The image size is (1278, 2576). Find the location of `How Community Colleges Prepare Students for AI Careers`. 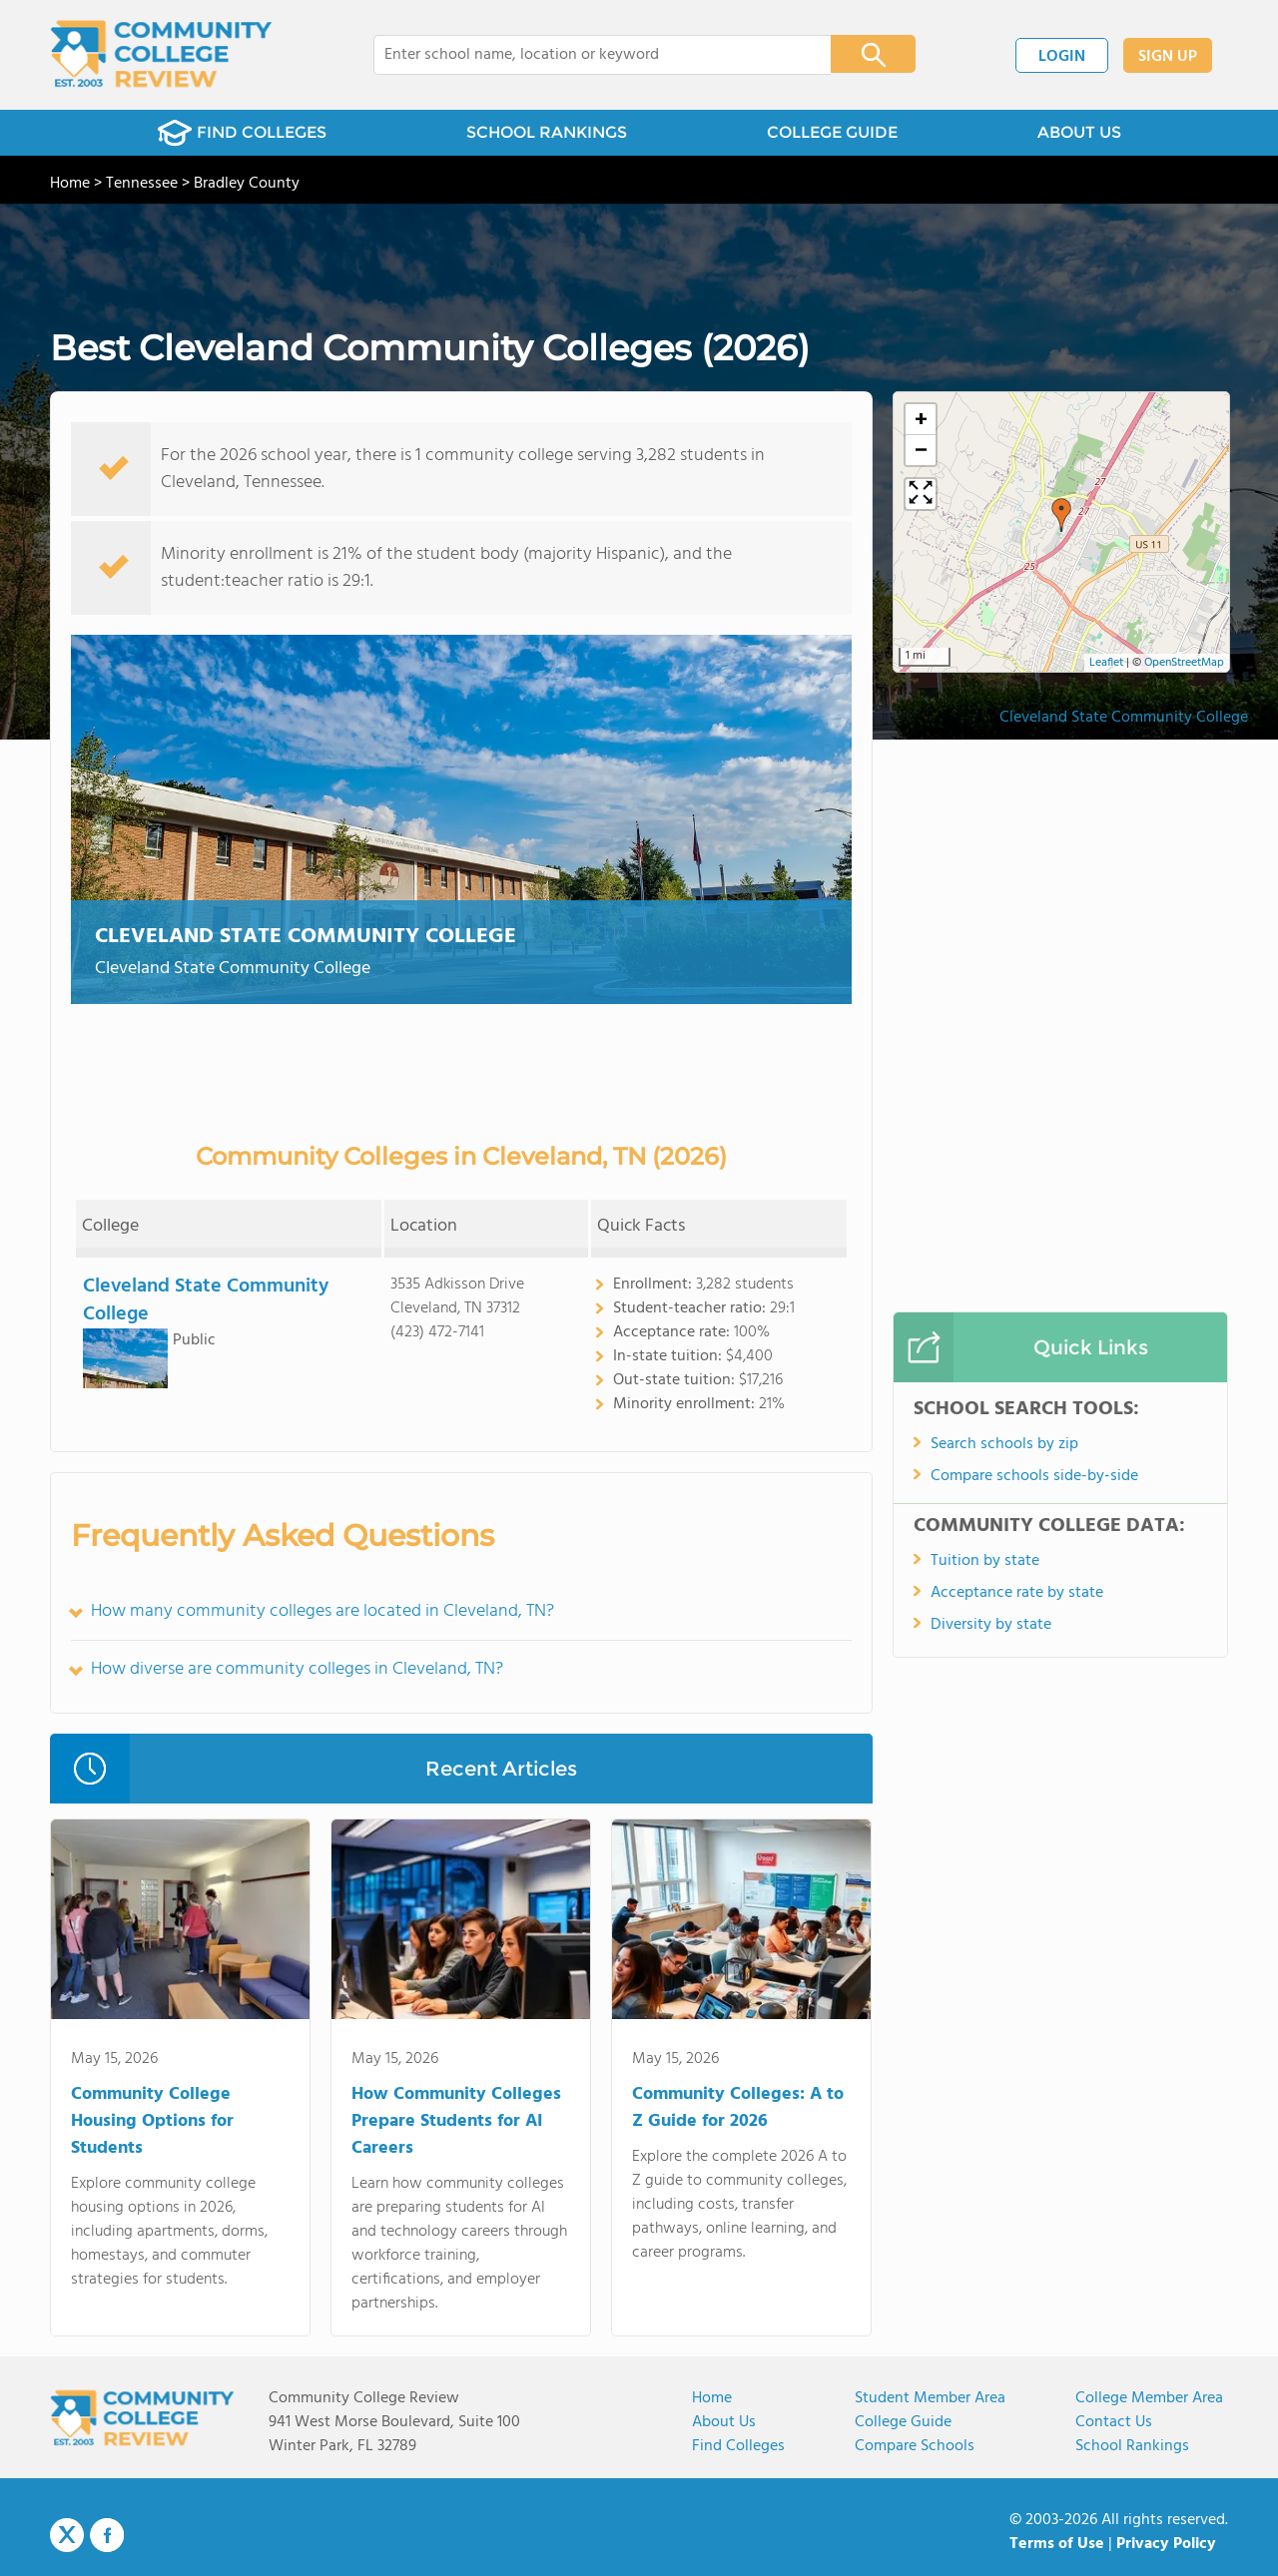

How Community Colleges Prepare Students for AI Careers is located at coordinates (456, 2121).